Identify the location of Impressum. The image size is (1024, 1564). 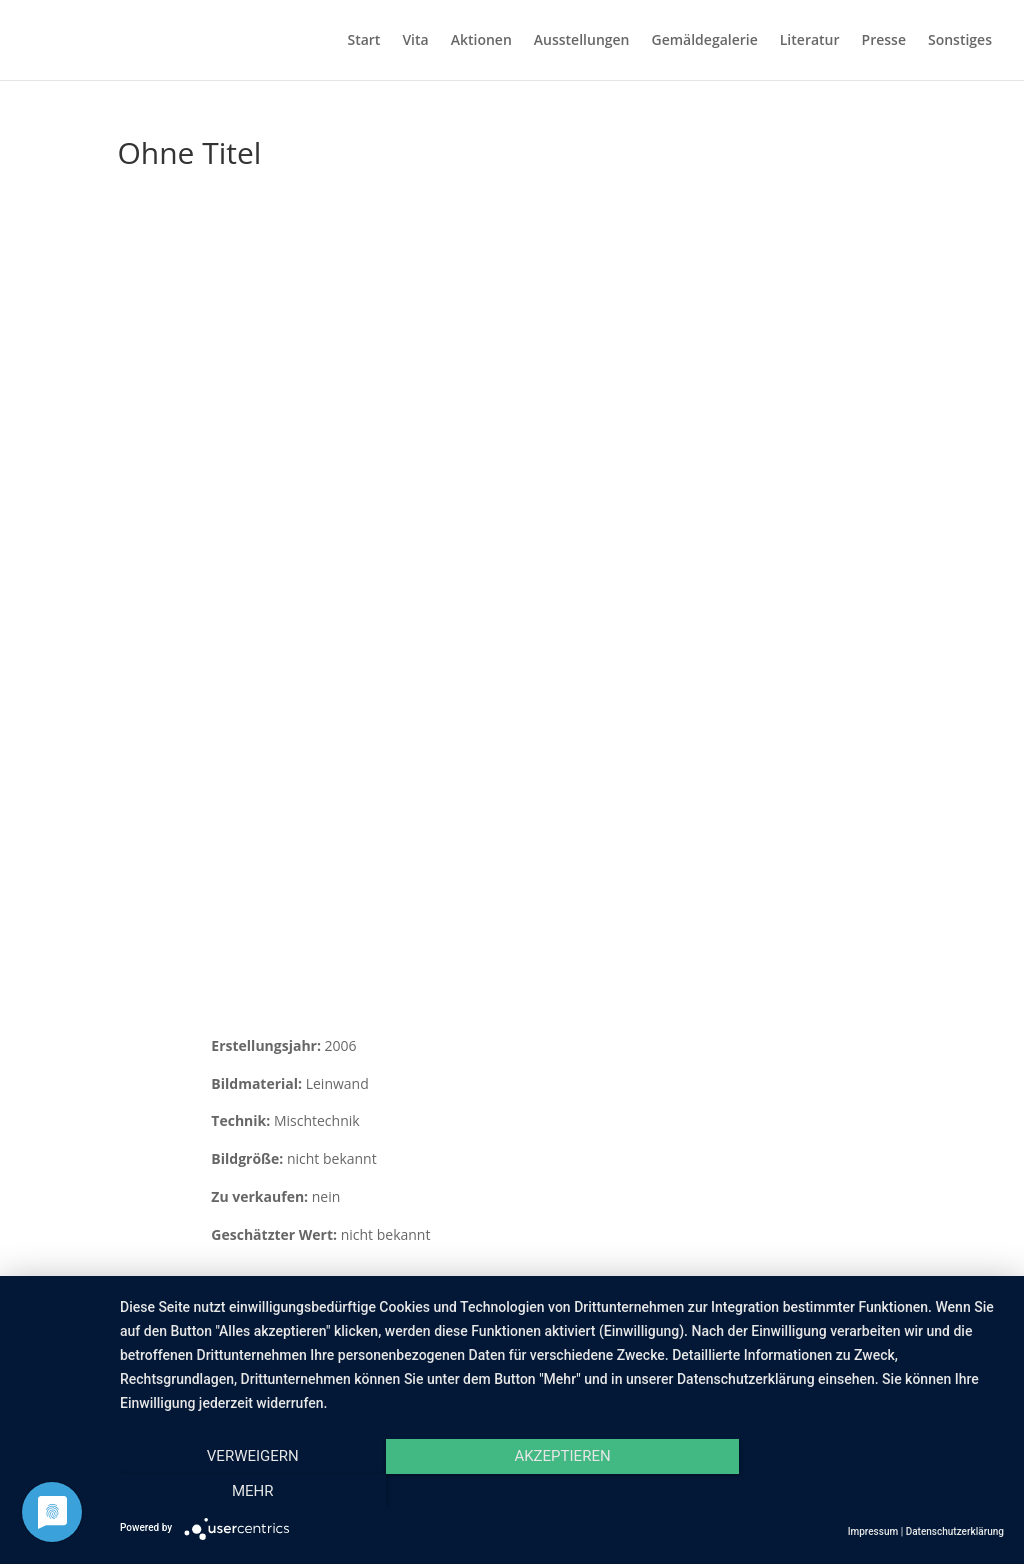
(873, 1531).